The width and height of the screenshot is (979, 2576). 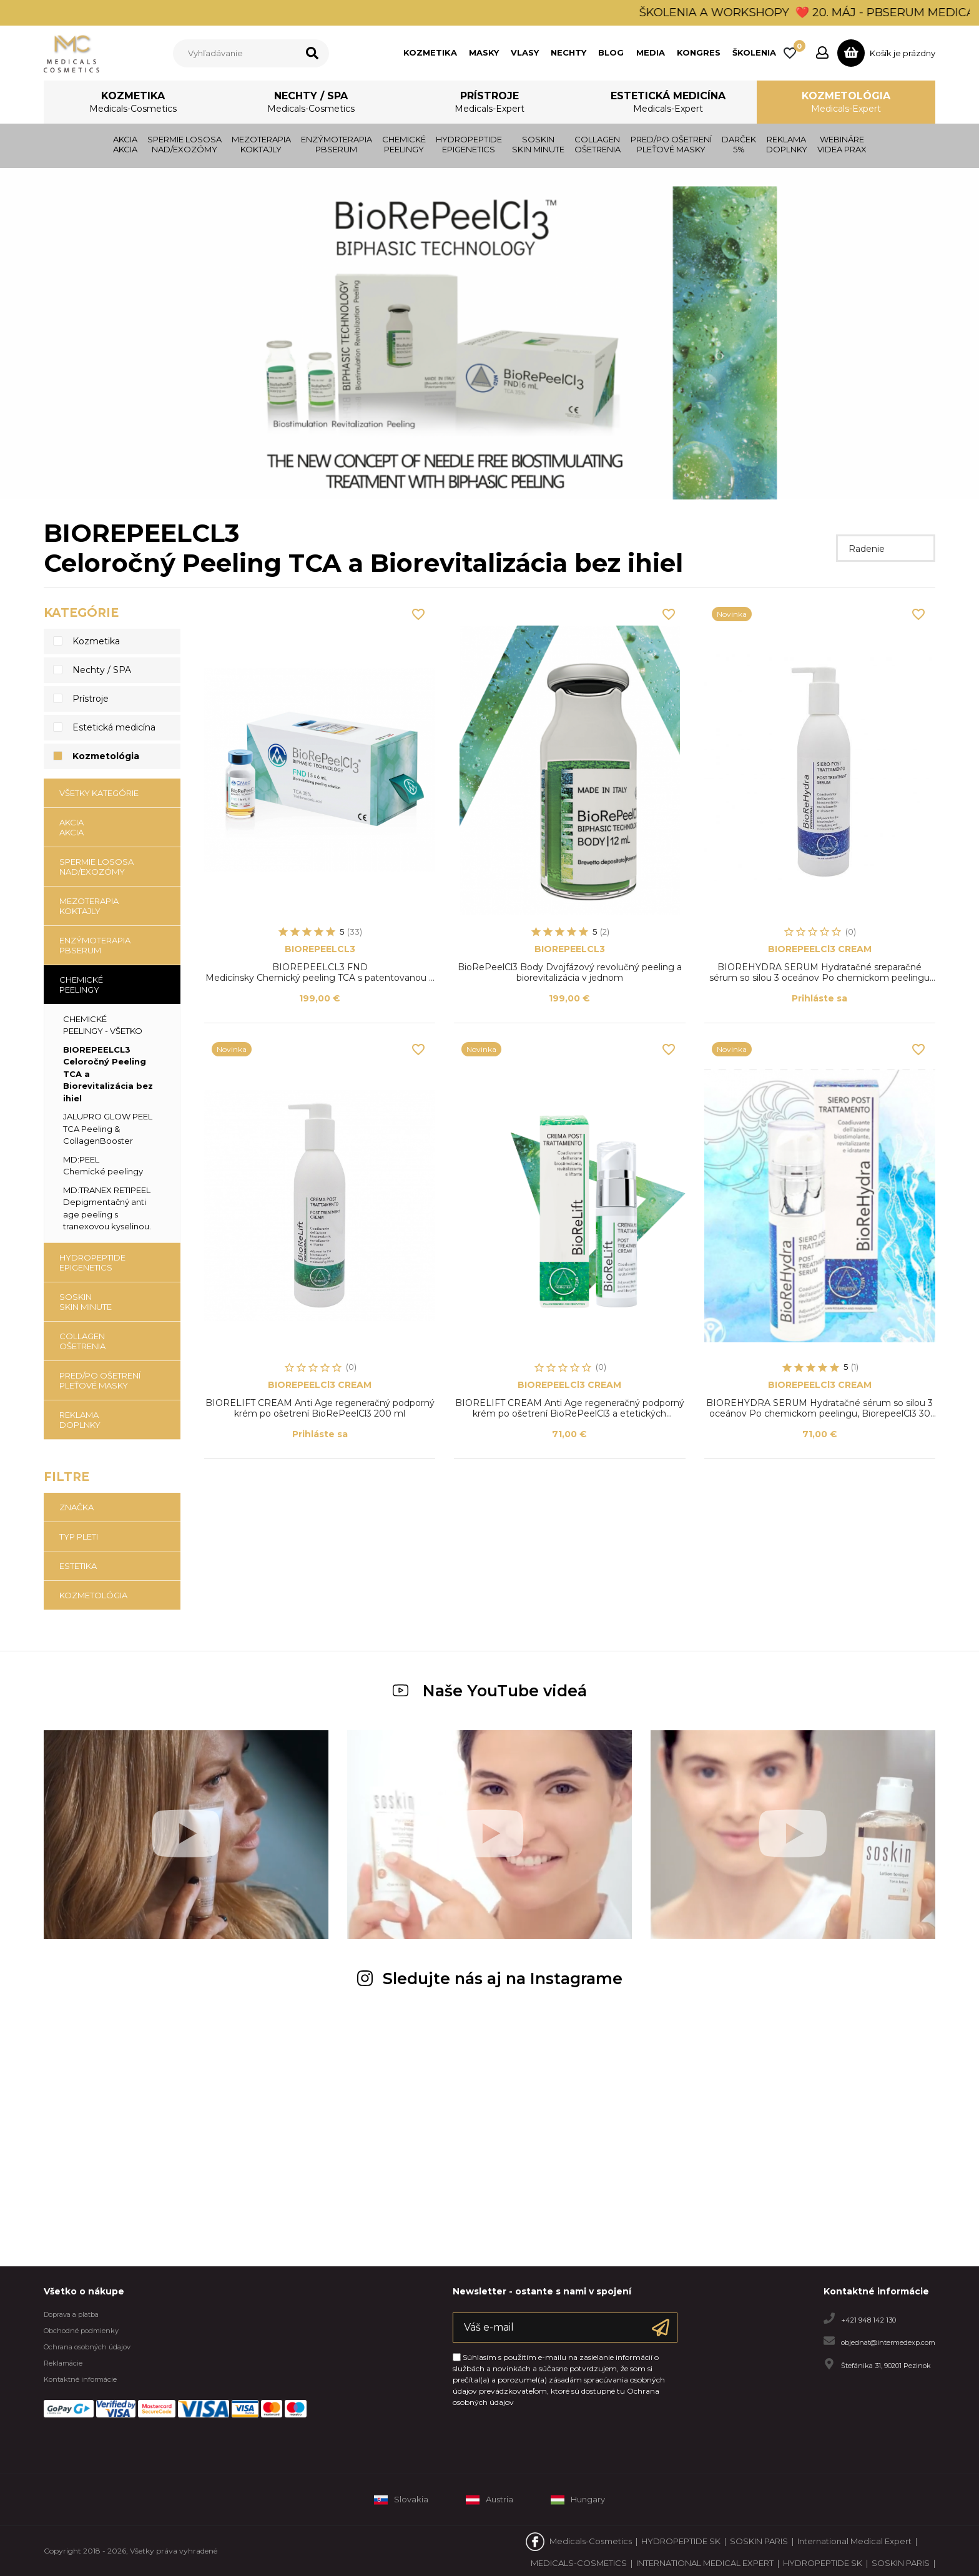 I want to click on HYDROPEPTIDE EPIGENETICS, so click(x=469, y=144).